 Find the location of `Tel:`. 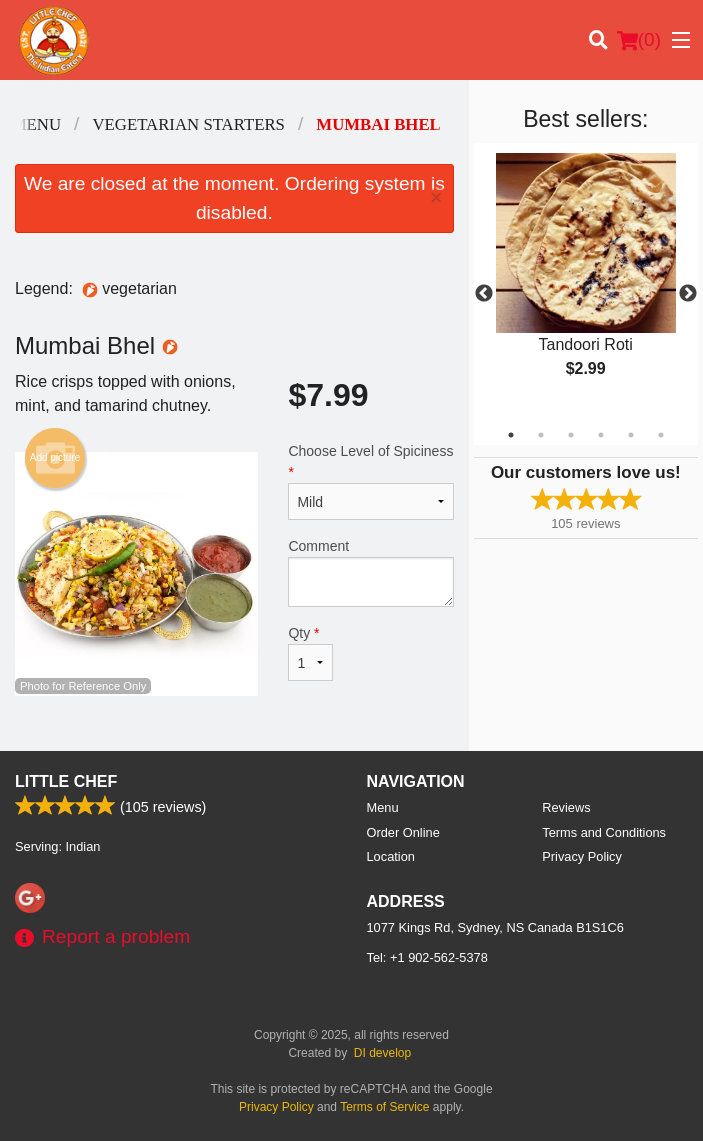

Tel: is located at coordinates (427, 957).